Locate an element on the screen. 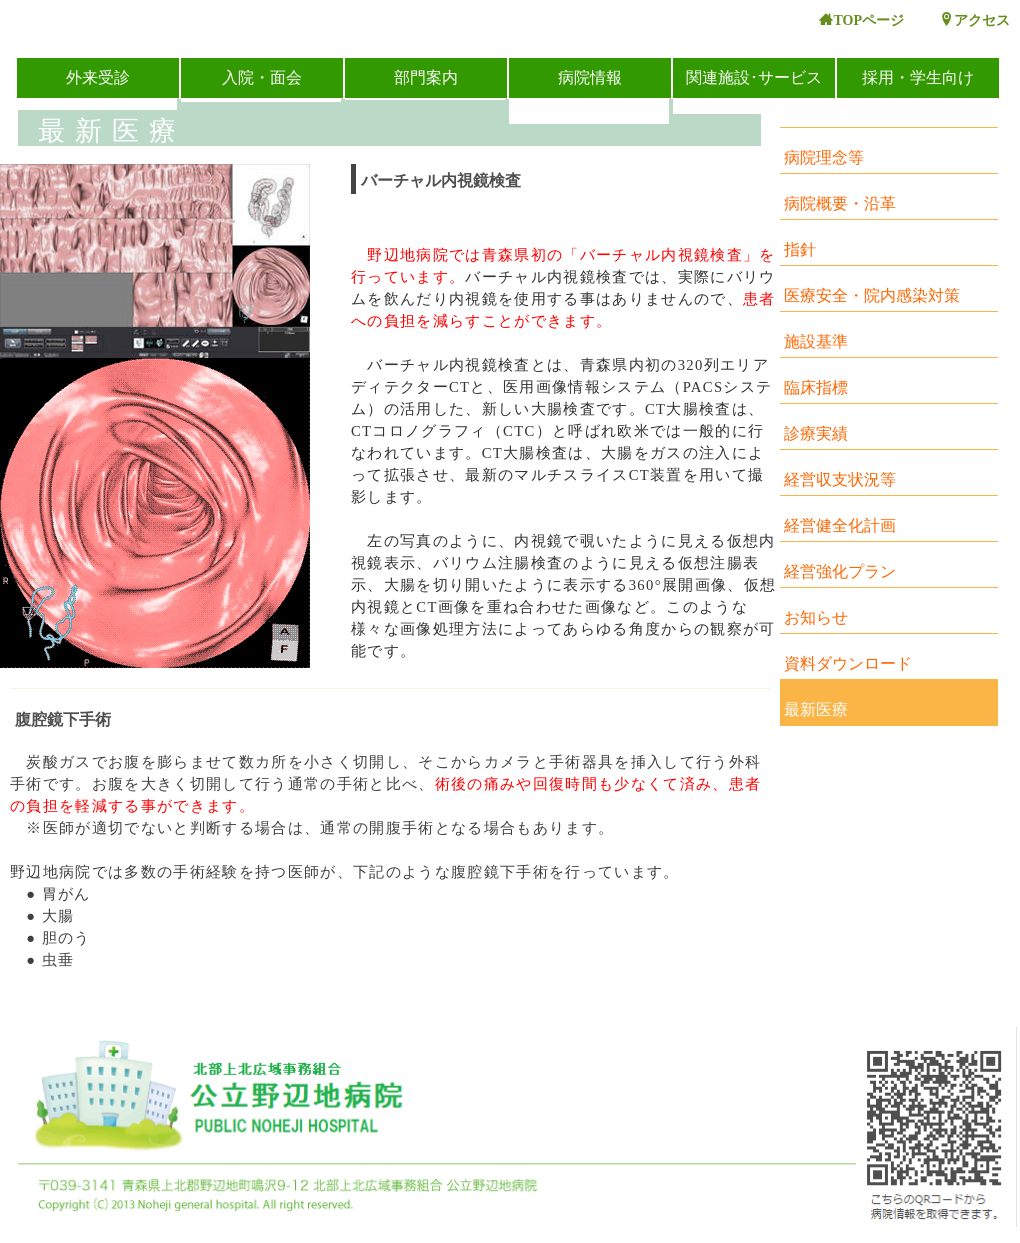  採用・学生向け is located at coordinates (918, 77).